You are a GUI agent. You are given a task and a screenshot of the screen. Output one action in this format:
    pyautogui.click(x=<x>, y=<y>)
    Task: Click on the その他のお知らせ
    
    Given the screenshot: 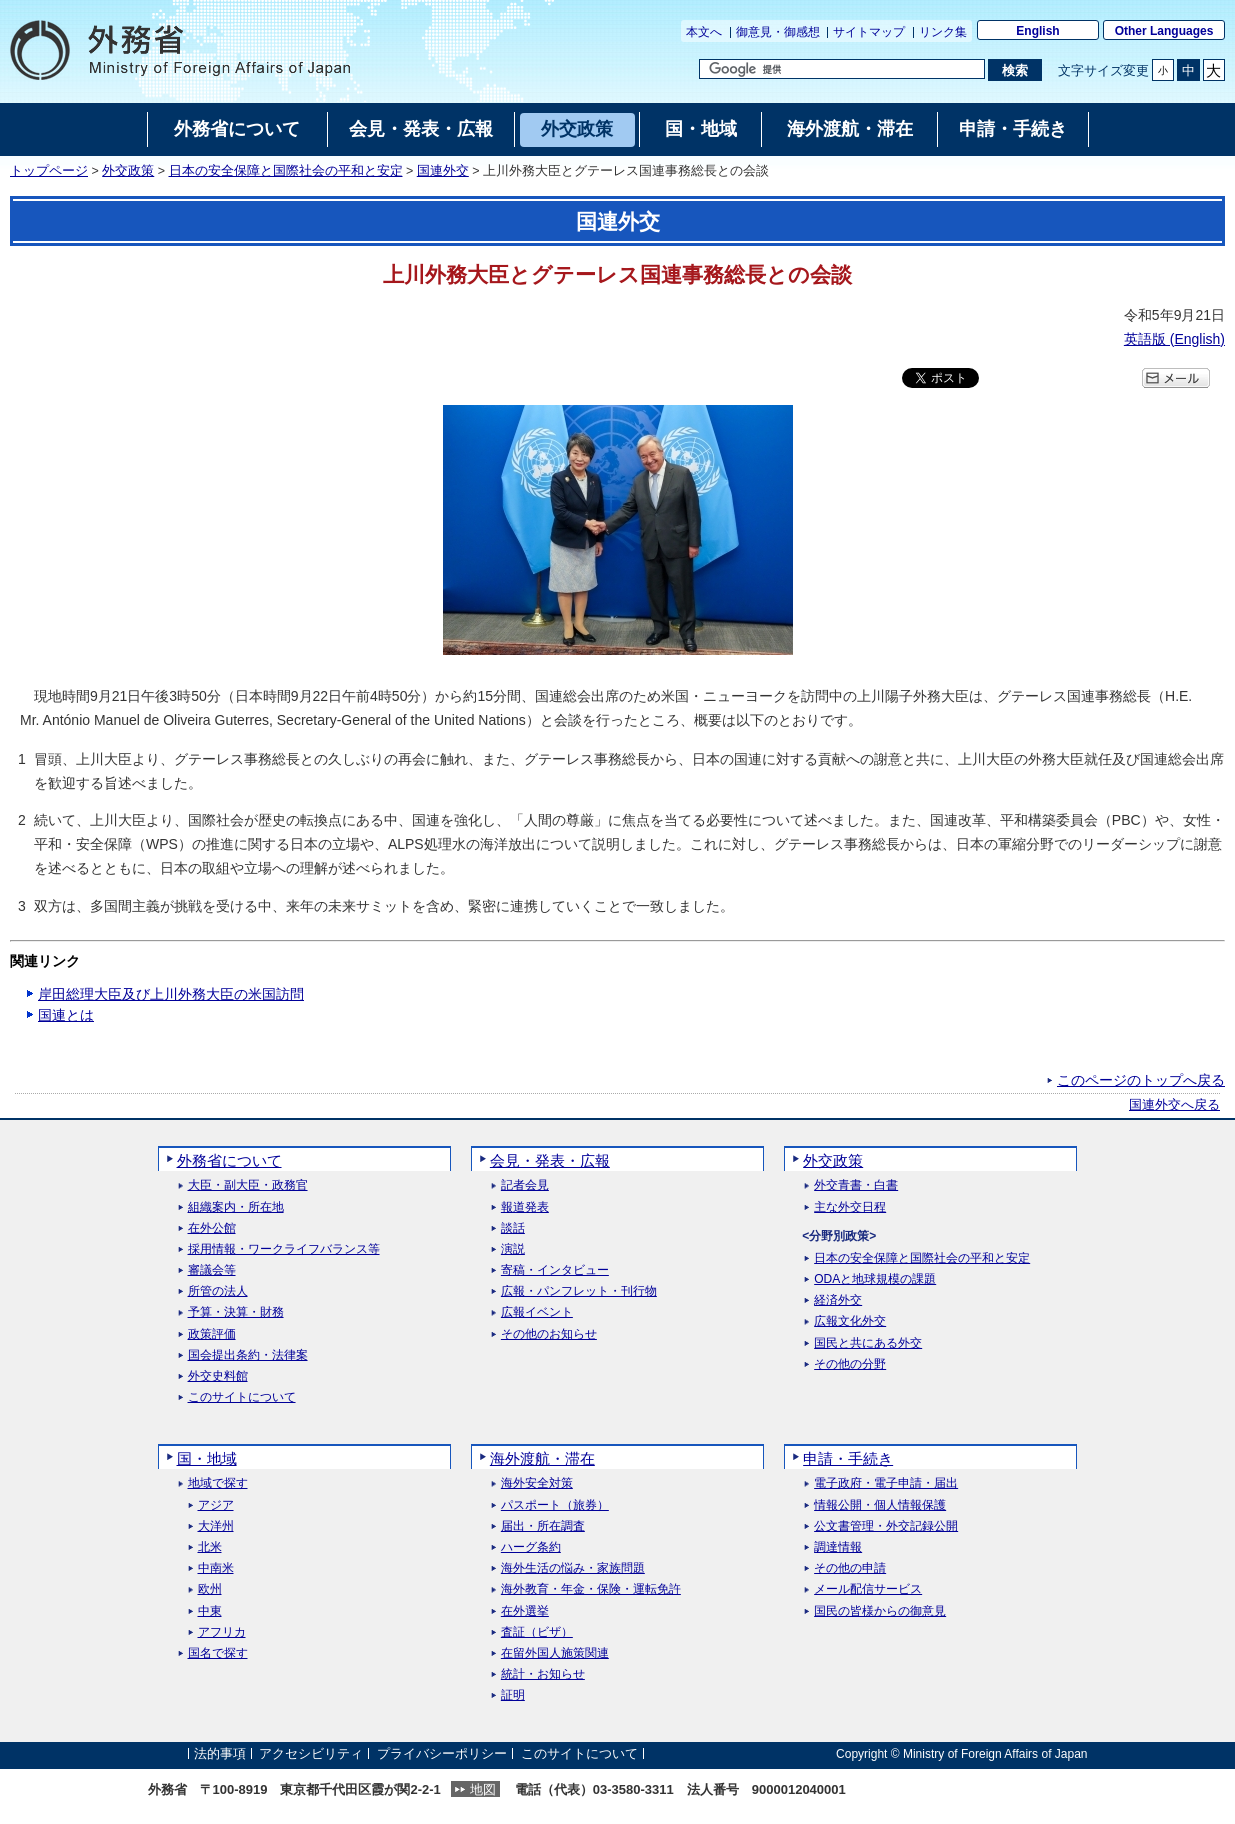 What is the action you would take?
    pyautogui.click(x=549, y=1334)
    